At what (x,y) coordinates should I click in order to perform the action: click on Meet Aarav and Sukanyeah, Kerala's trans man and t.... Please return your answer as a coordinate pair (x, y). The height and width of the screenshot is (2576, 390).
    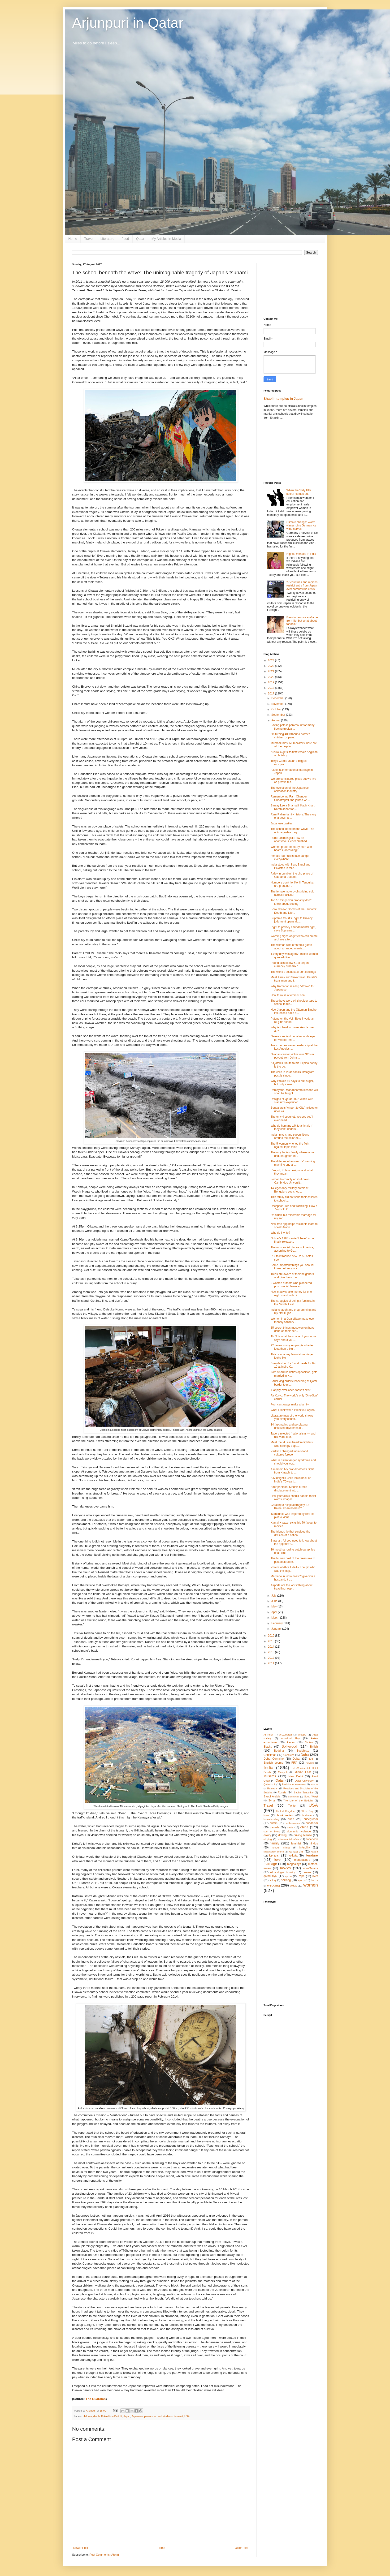
    Looking at the image, I should click on (294, 979).